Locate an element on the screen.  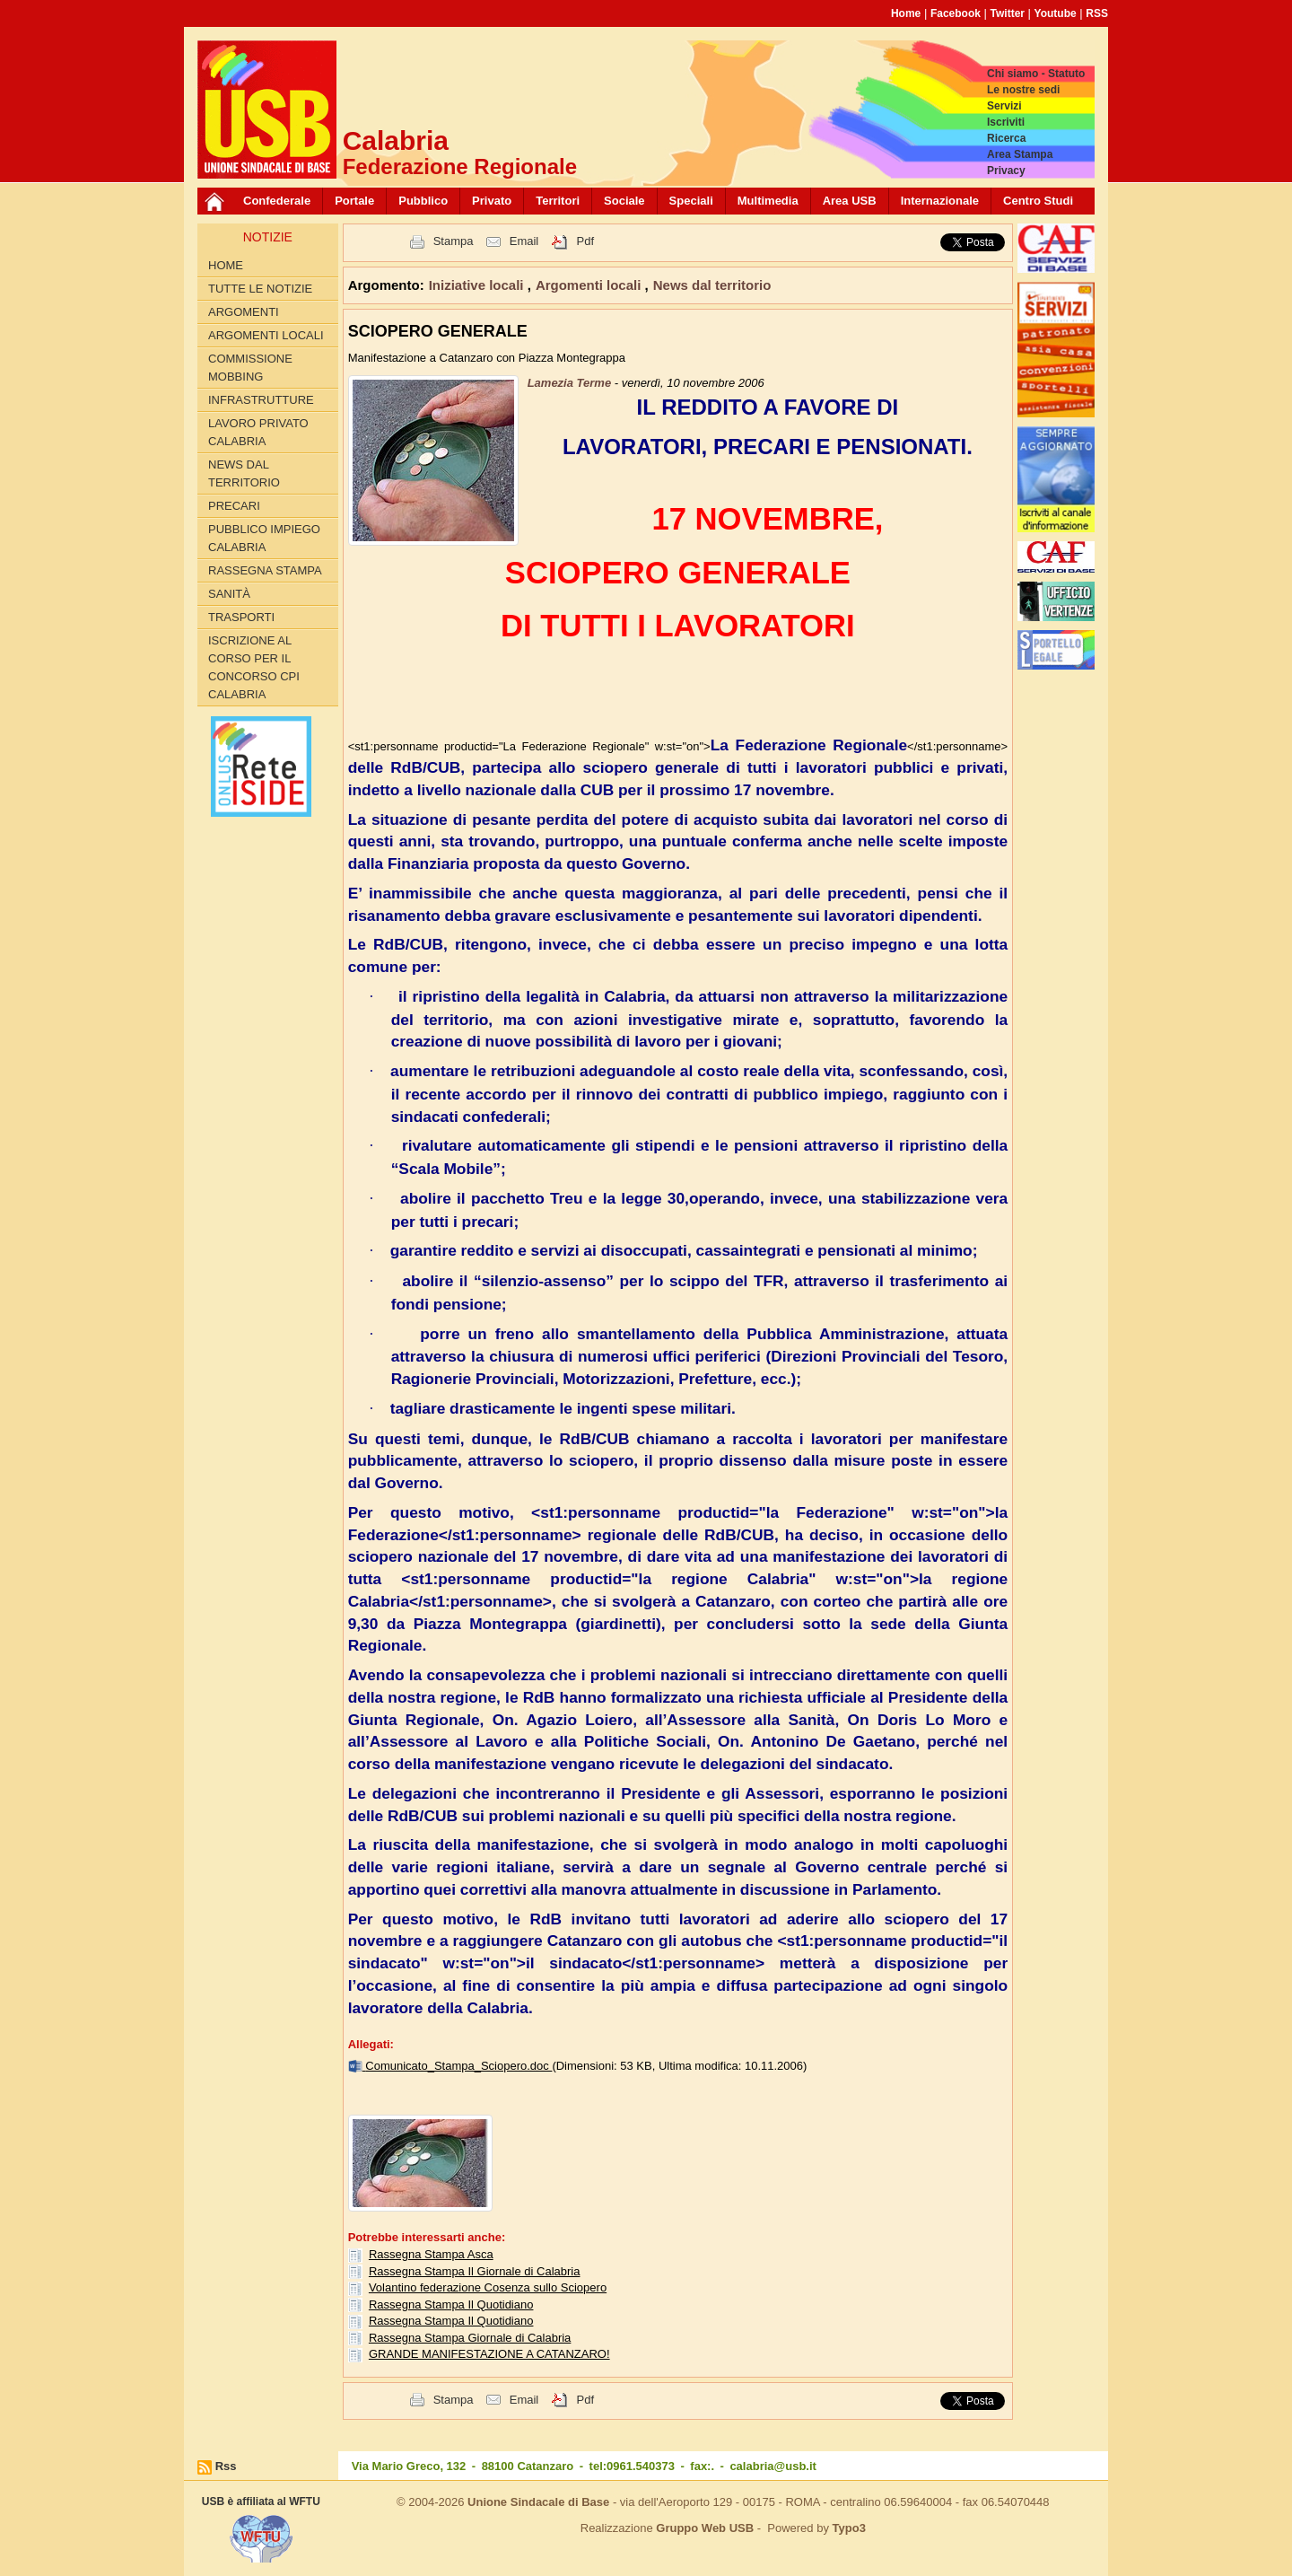
Unione Sindacale di Base is located at coordinates (538, 2502).